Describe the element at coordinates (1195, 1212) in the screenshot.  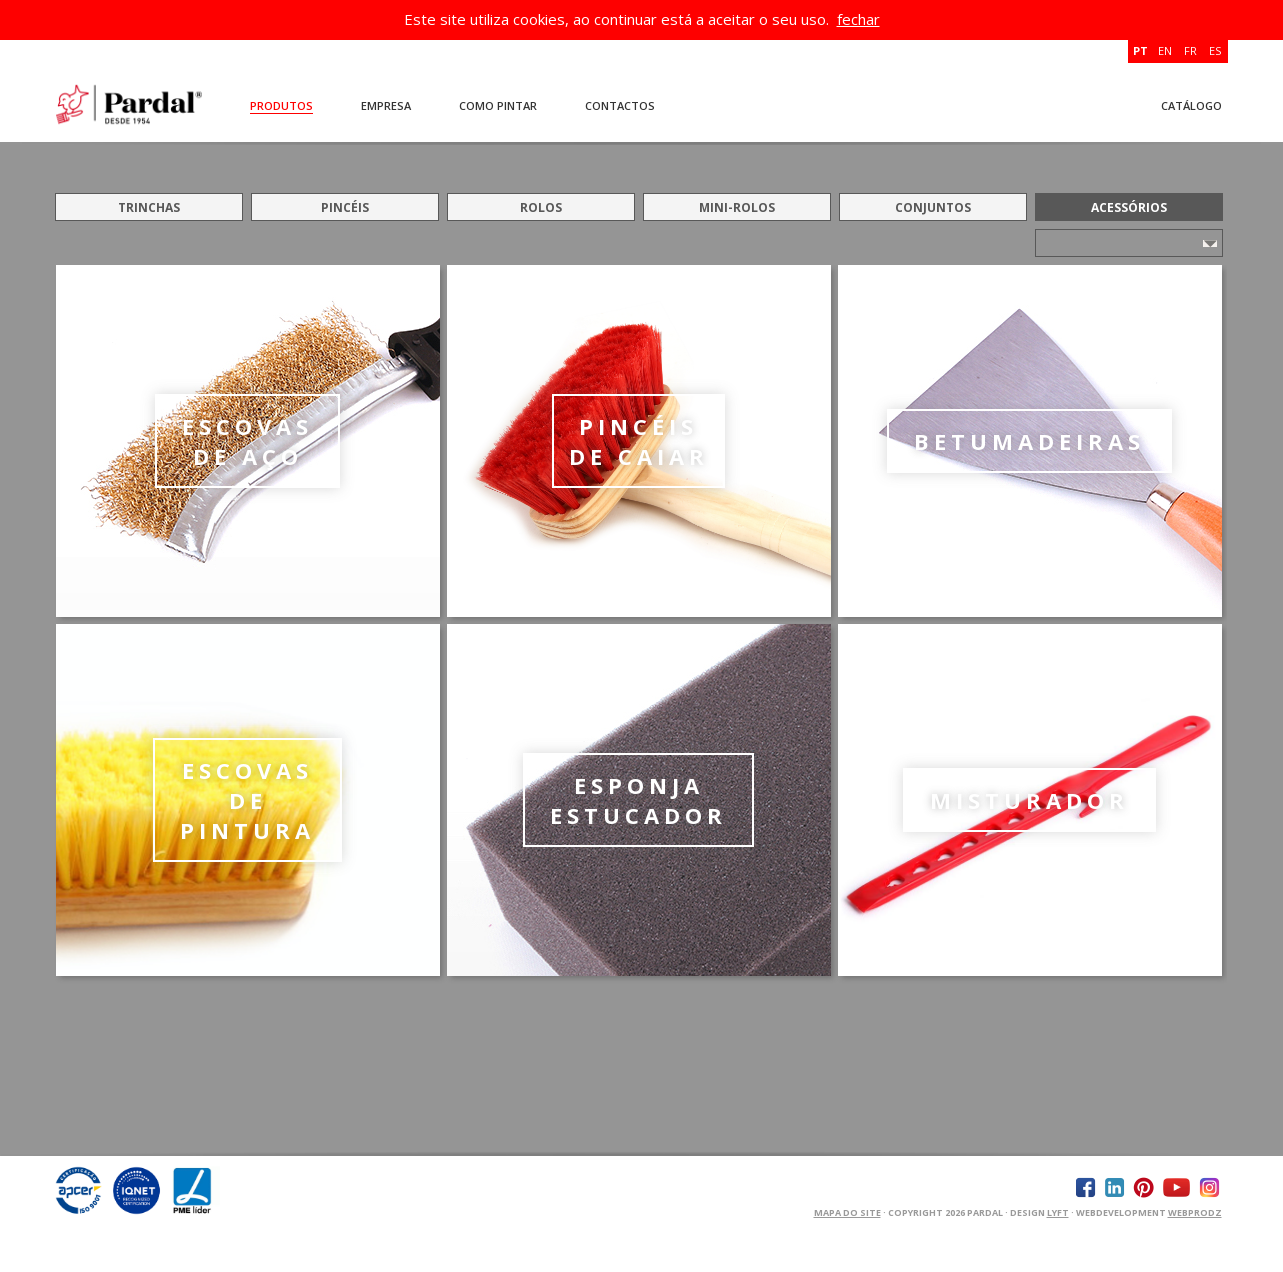
I see `WEBPRODZ` at that location.